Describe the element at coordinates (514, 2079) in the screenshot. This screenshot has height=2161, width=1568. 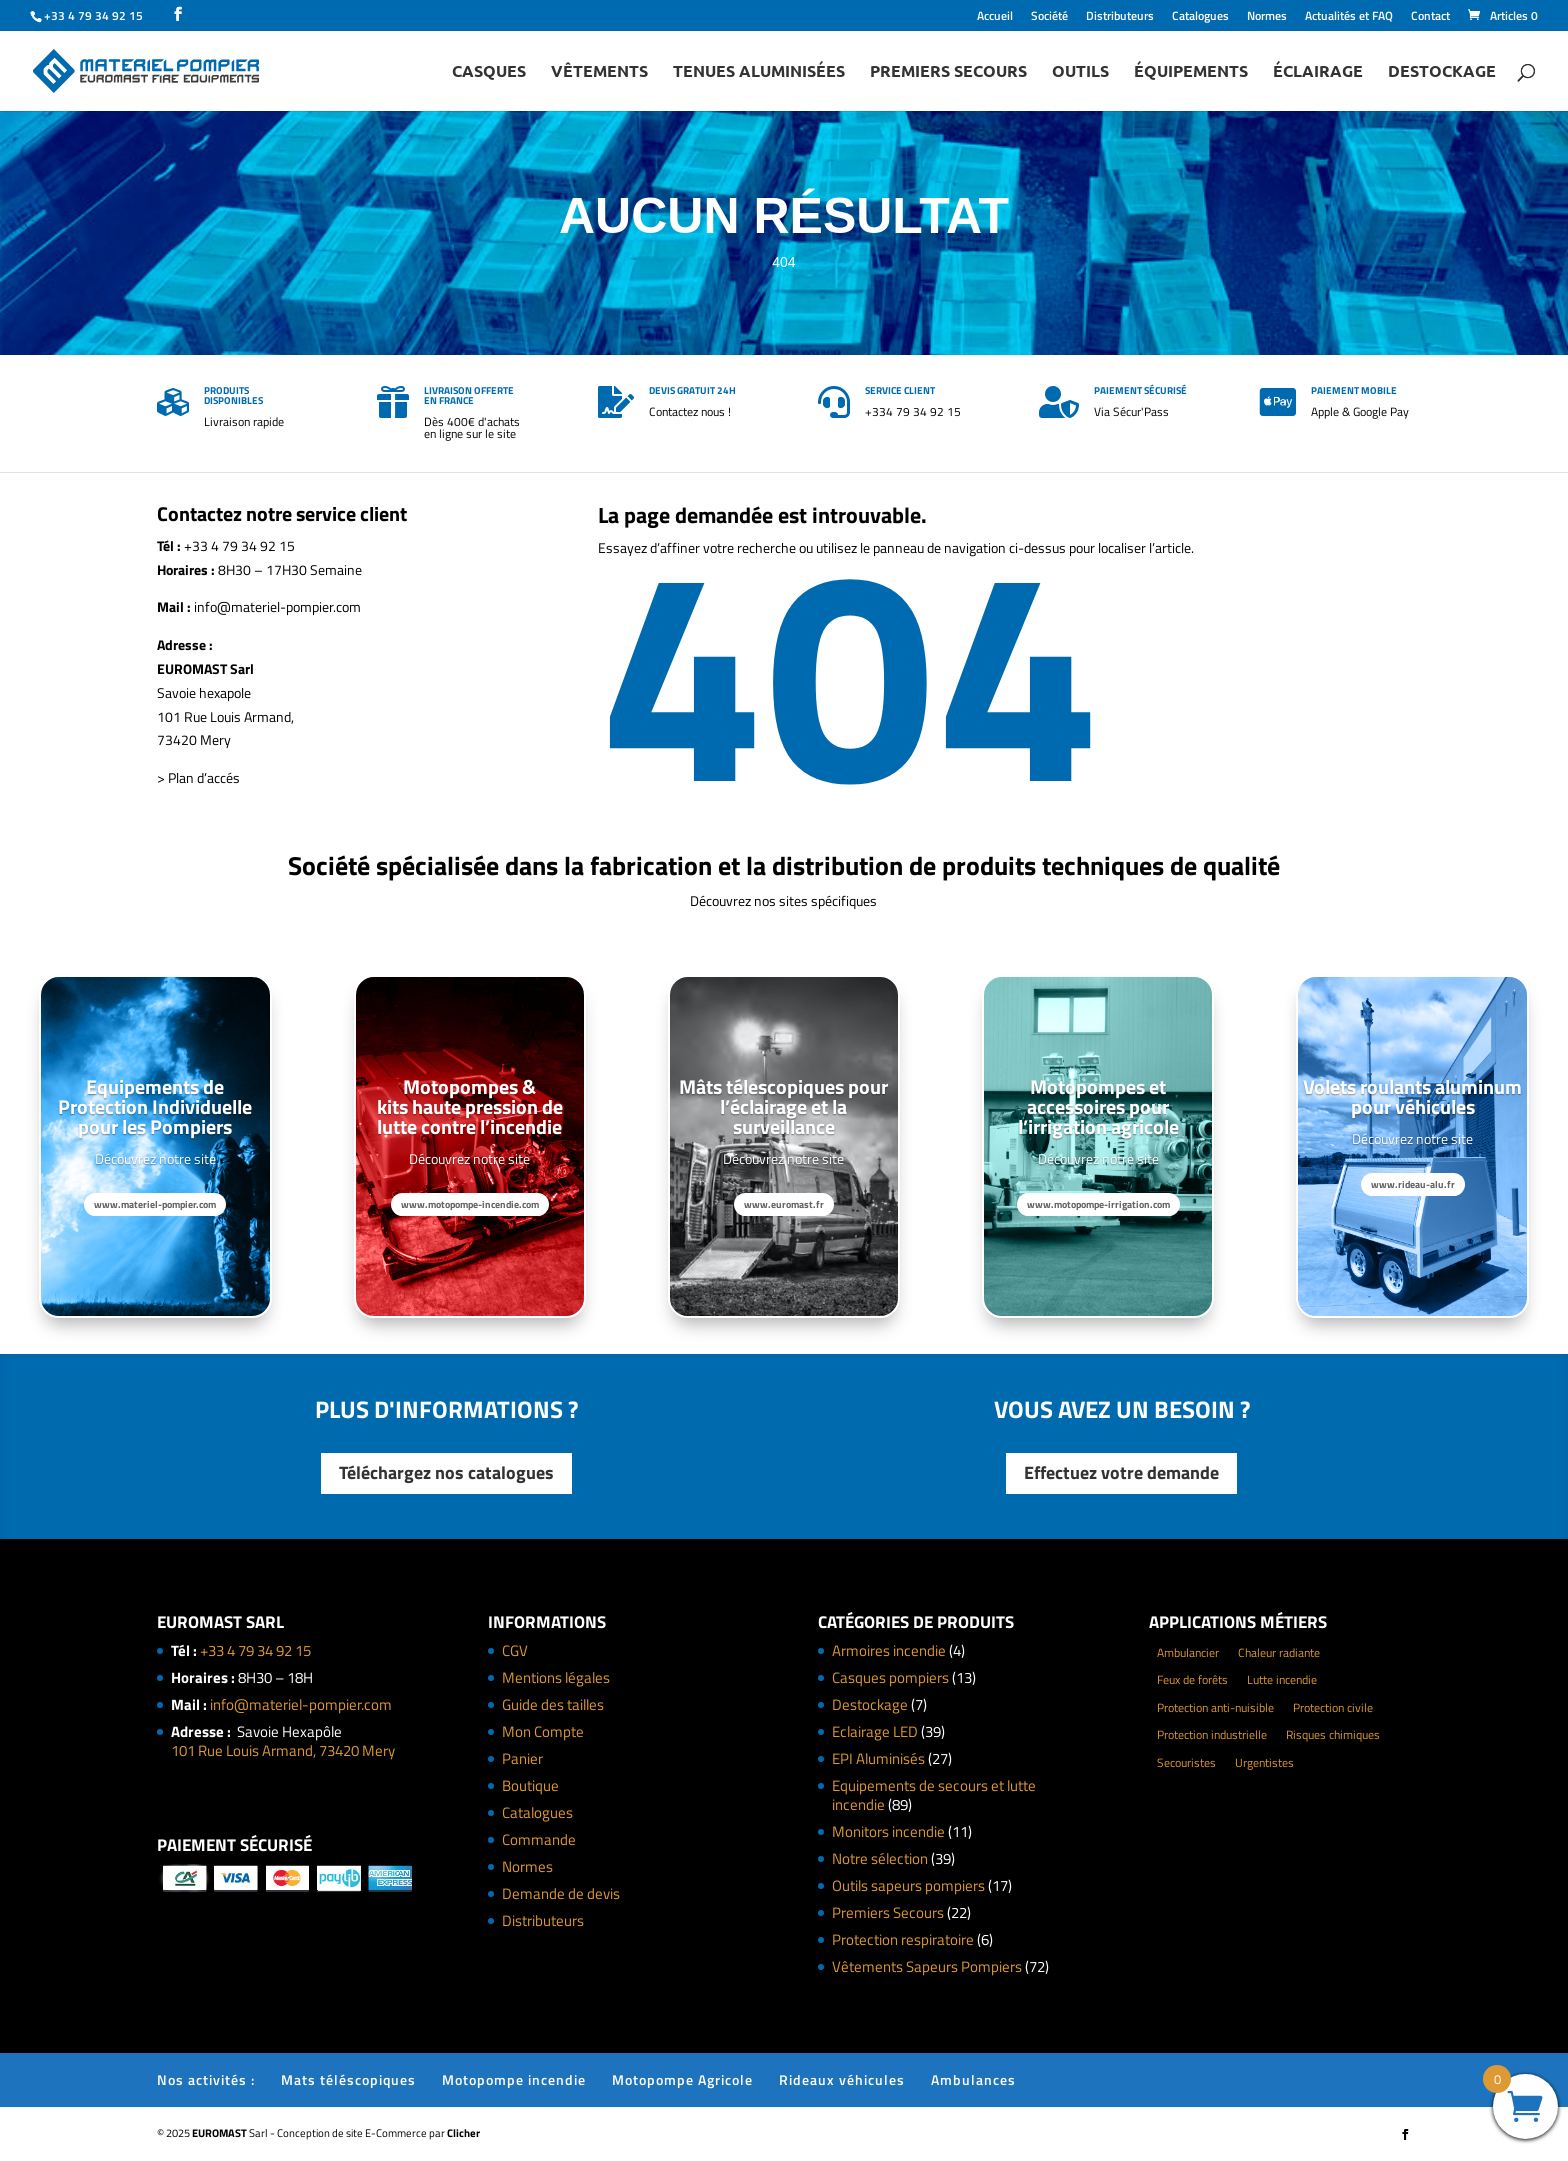
I see `Motopompe incendie` at that location.